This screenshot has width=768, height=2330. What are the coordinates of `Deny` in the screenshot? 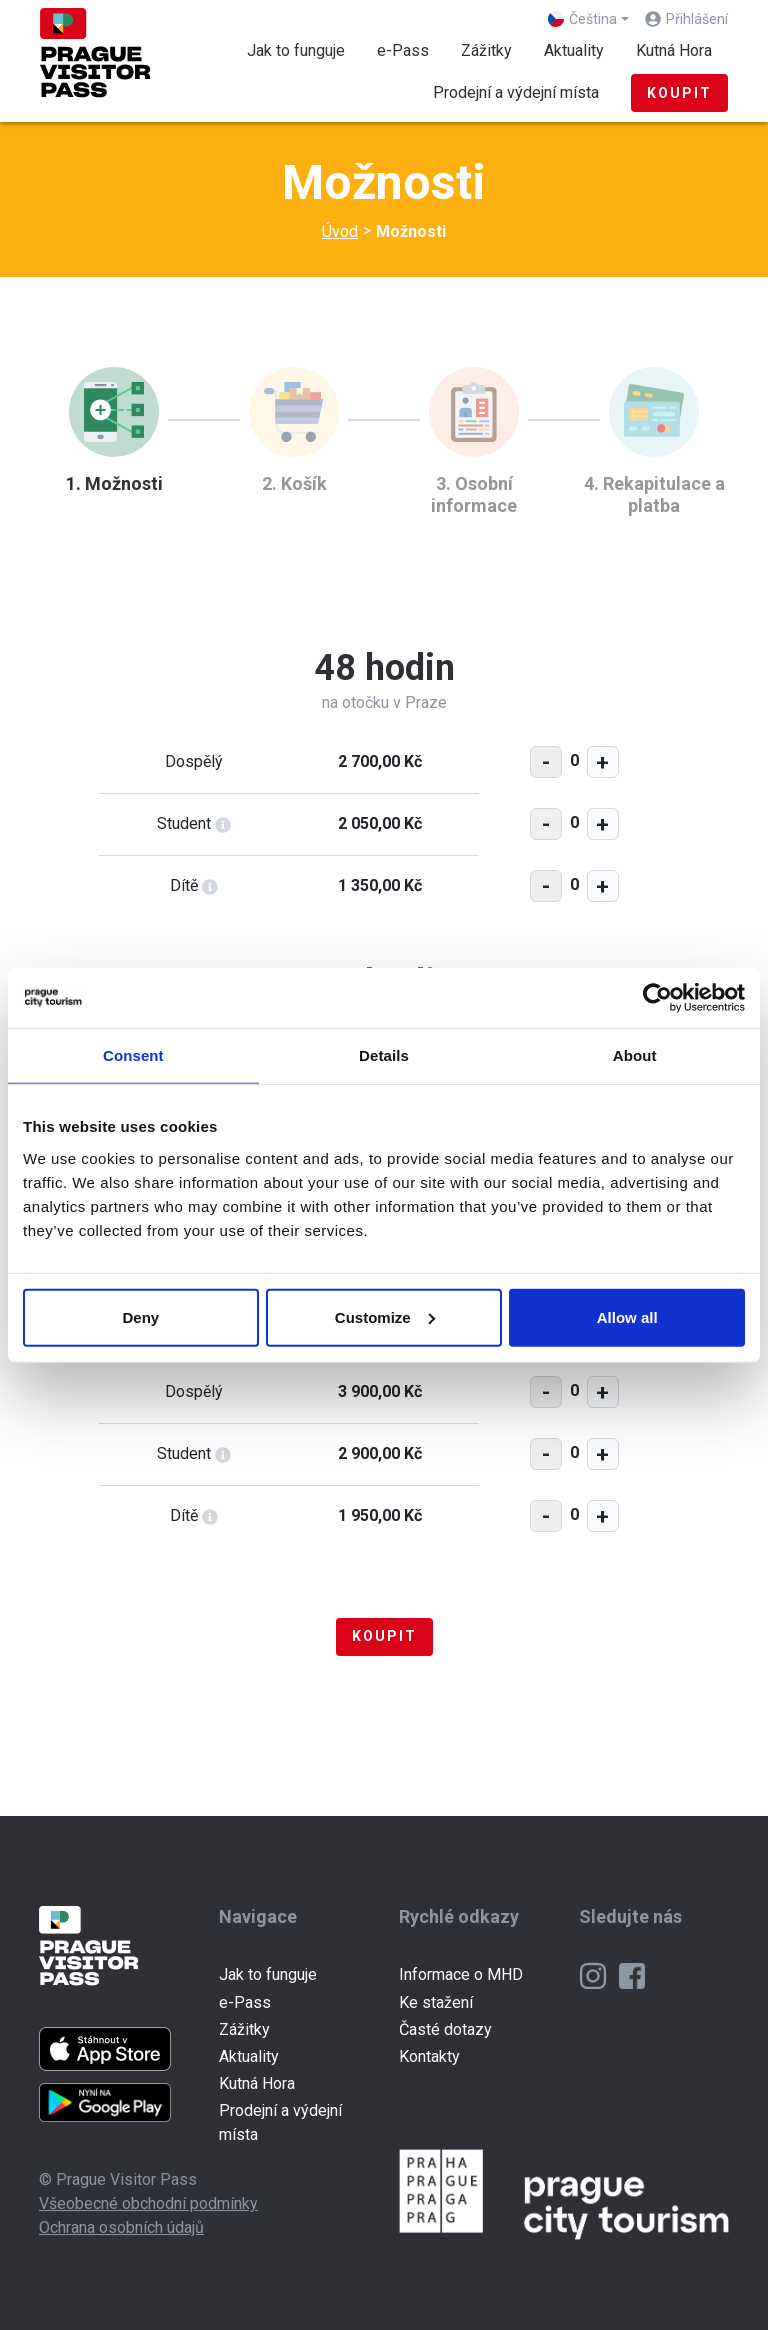 It's located at (140, 1316).